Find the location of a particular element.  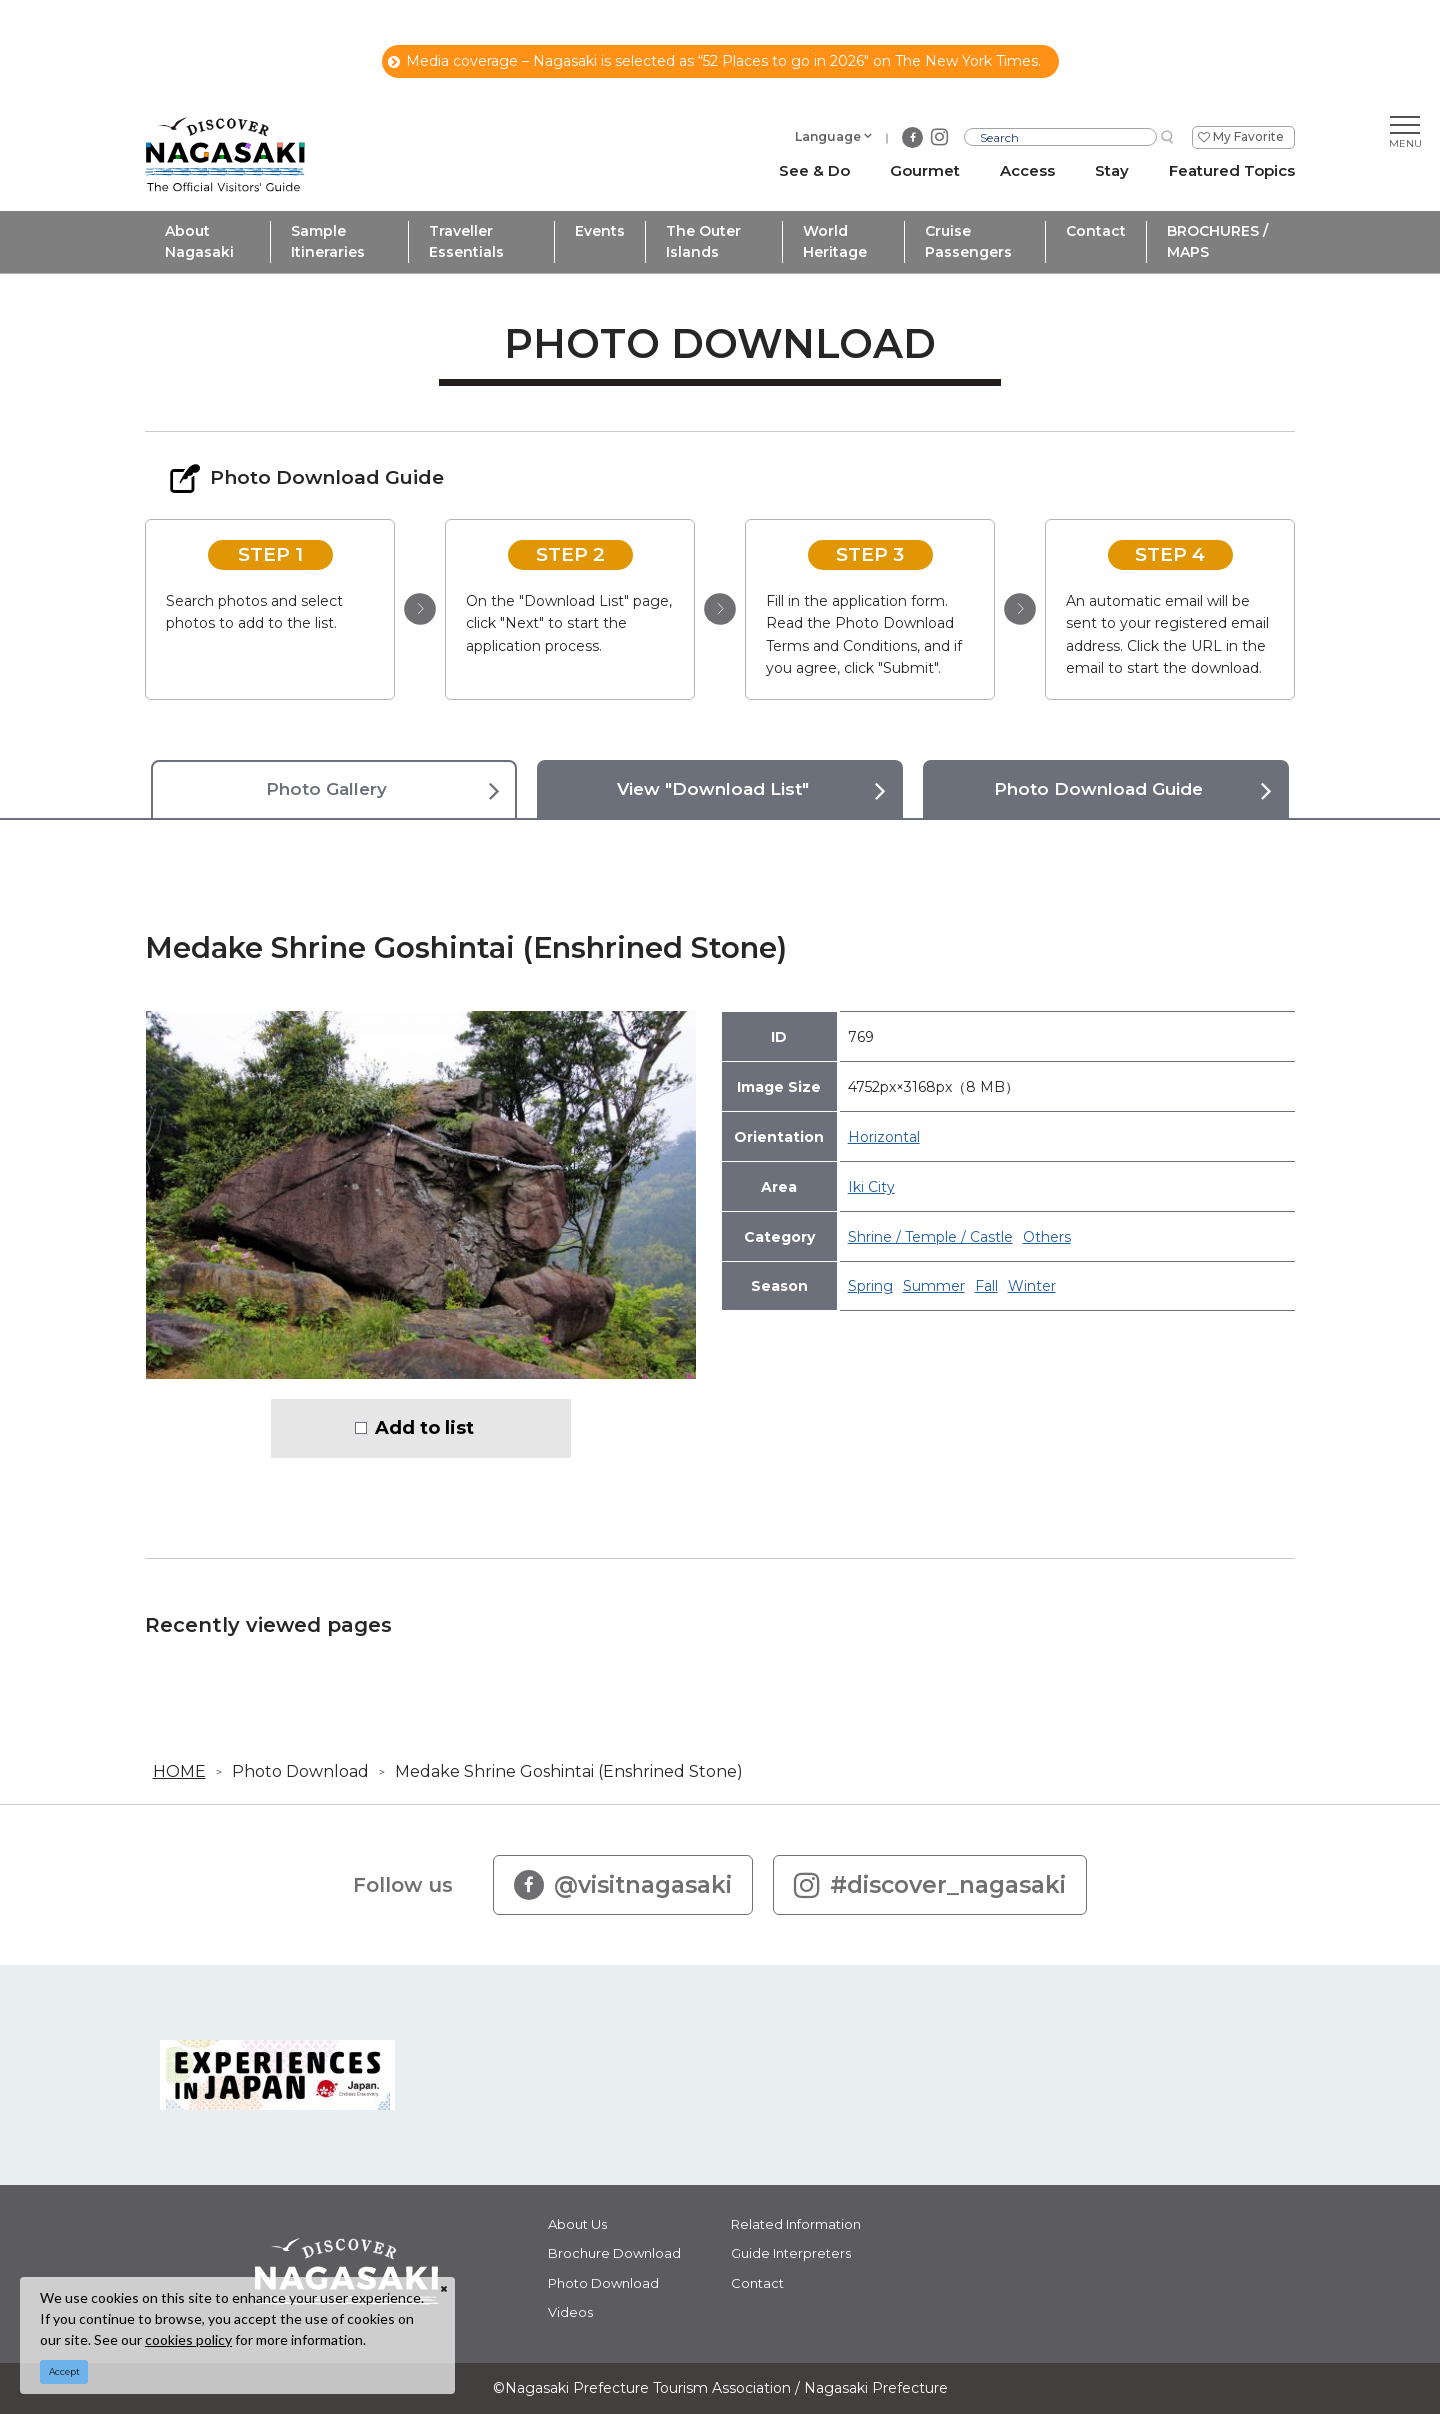

Summer is located at coordinates (934, 1286).